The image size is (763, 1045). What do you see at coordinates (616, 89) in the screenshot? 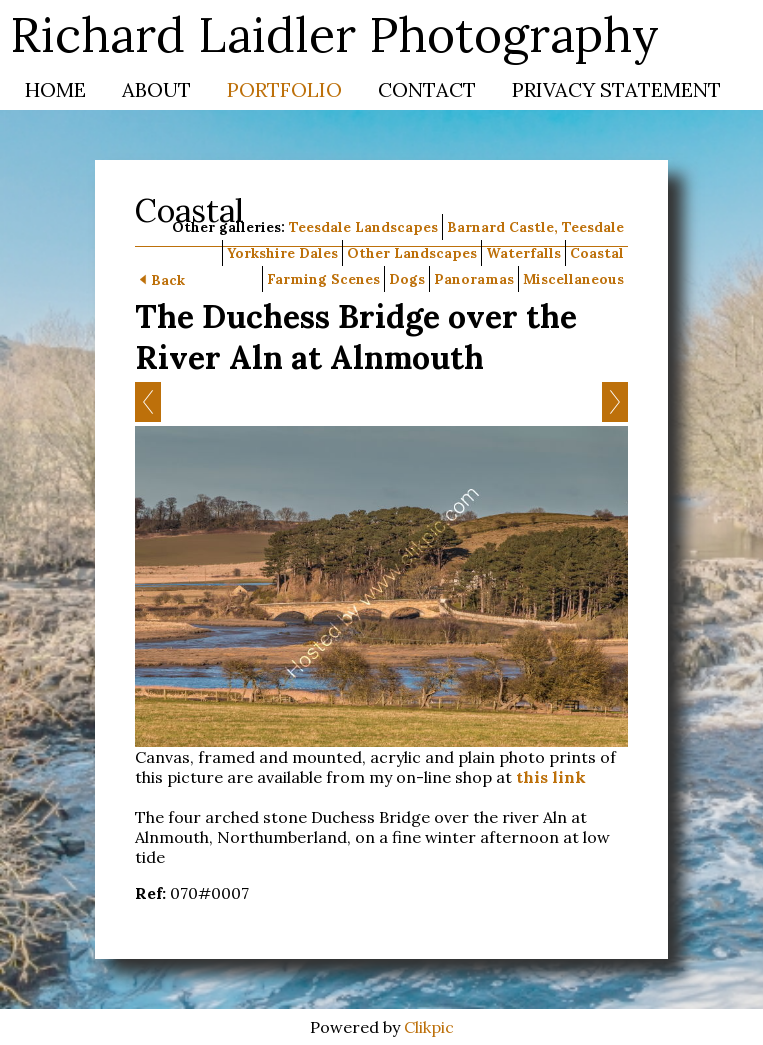
I see `Privacy Statement` at bounding box center [616, 89].